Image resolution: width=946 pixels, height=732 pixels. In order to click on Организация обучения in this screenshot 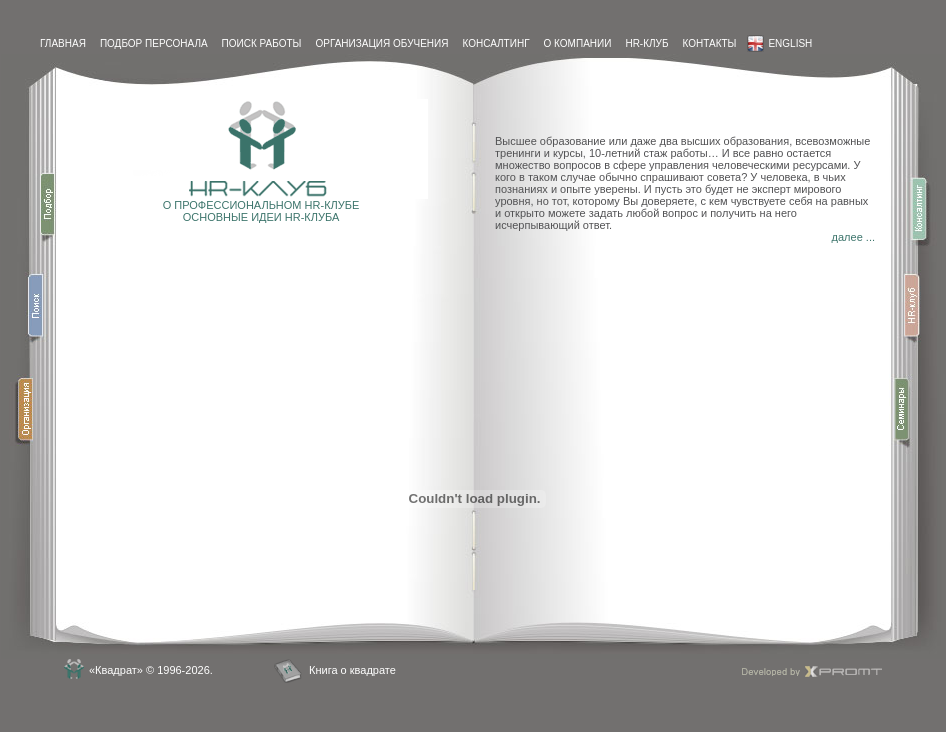, I will do `click(381, 43)`.